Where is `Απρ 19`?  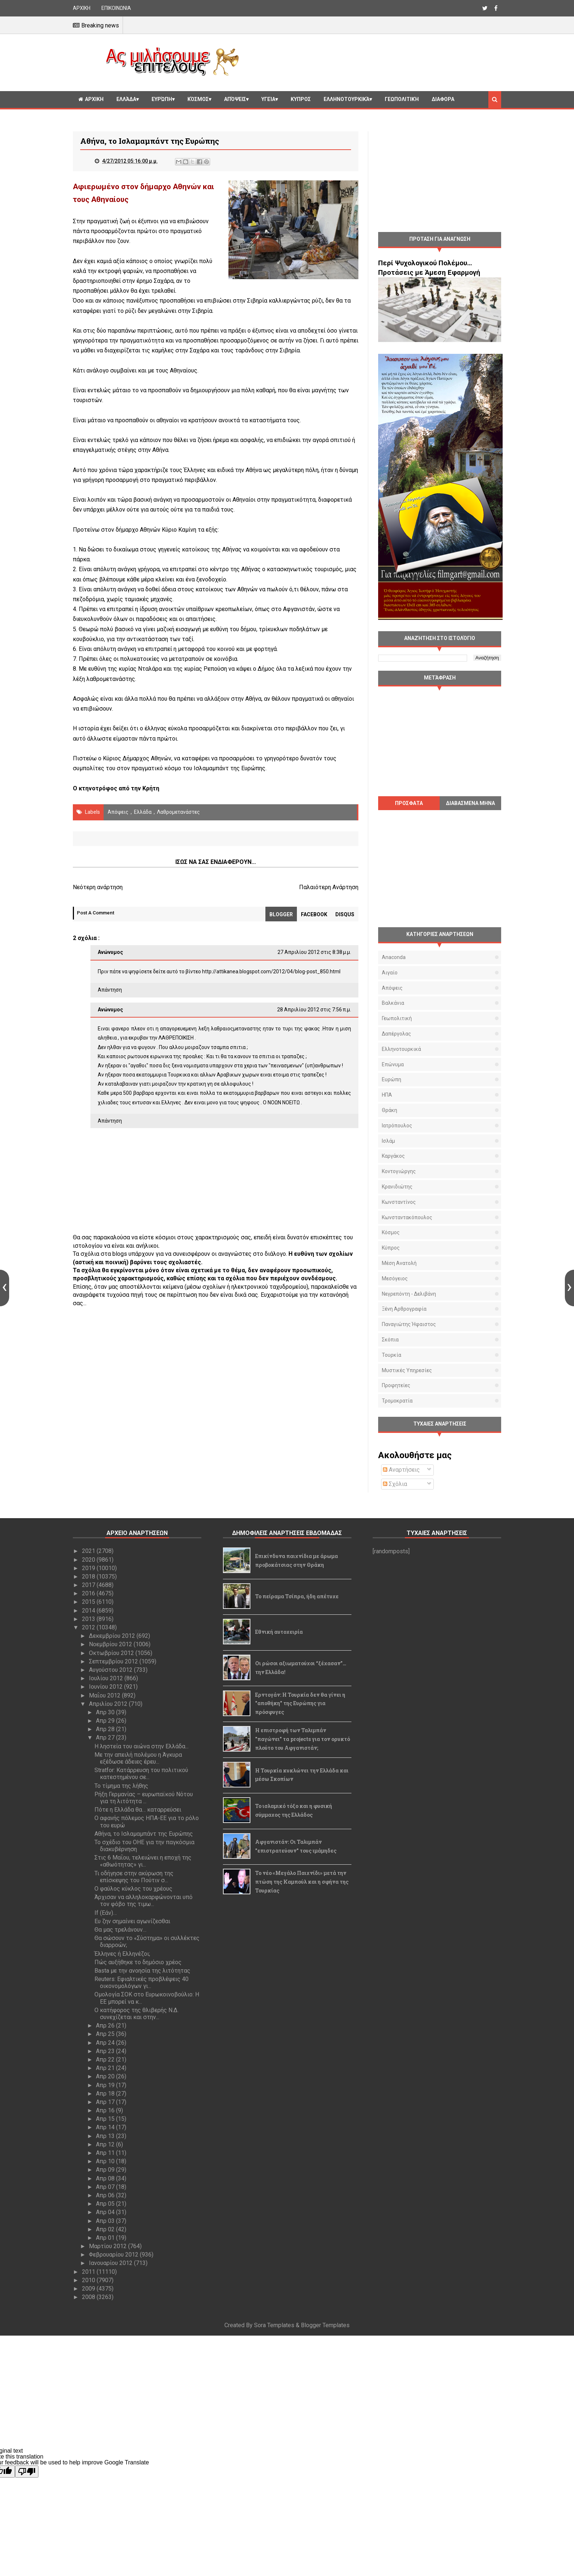
Απρ 19 is located at coordinates (106, 2085).